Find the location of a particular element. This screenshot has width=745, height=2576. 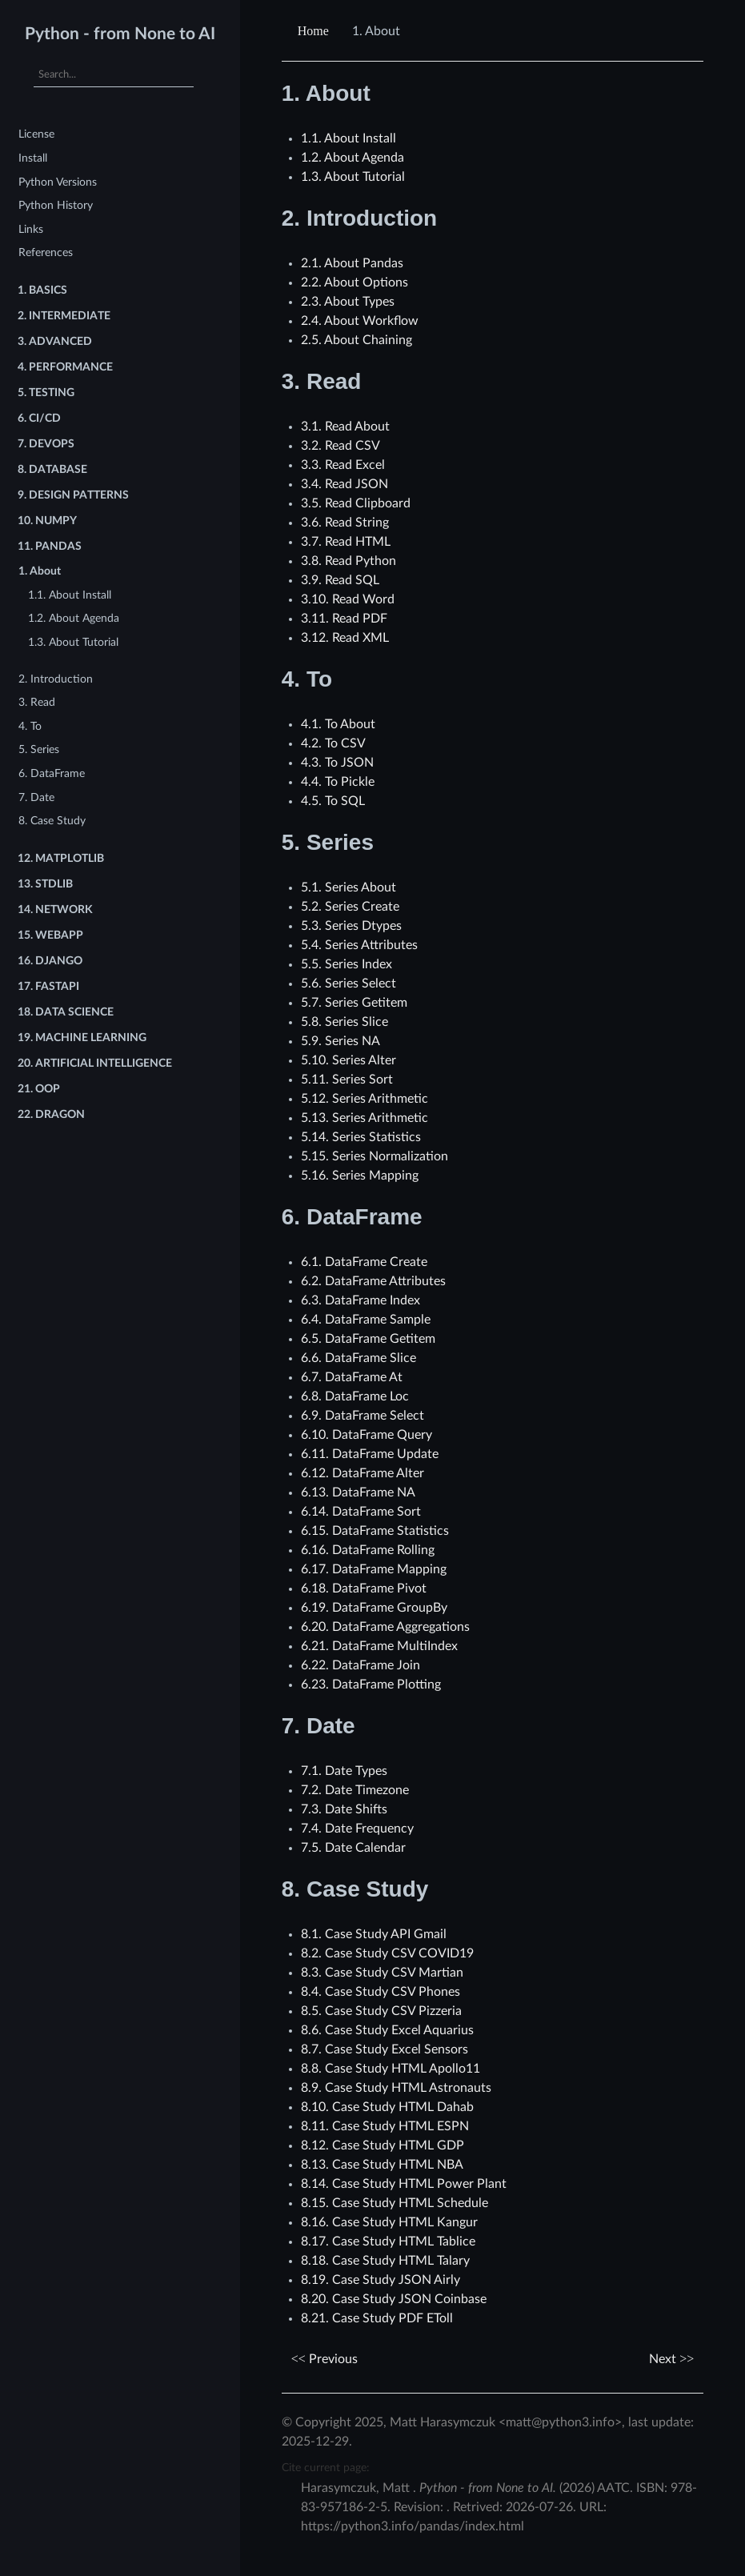

3.10. Read Word is located at coordinates (348, 599).